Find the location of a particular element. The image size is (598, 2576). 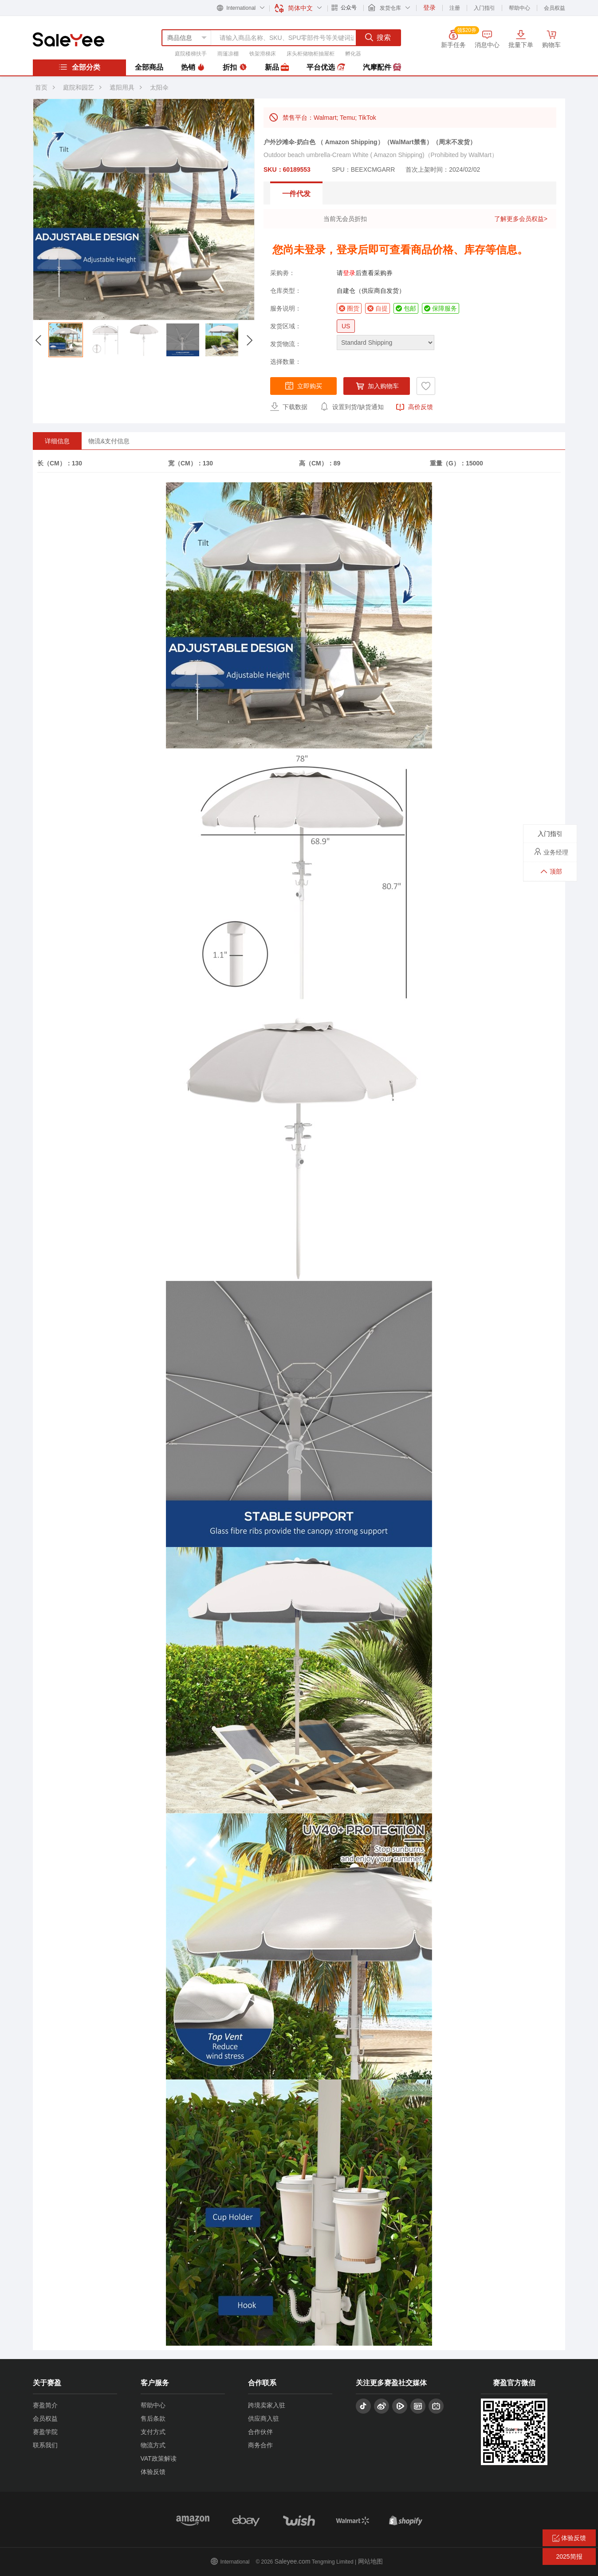

体验反馈 is located at coordinates (153, 2471).